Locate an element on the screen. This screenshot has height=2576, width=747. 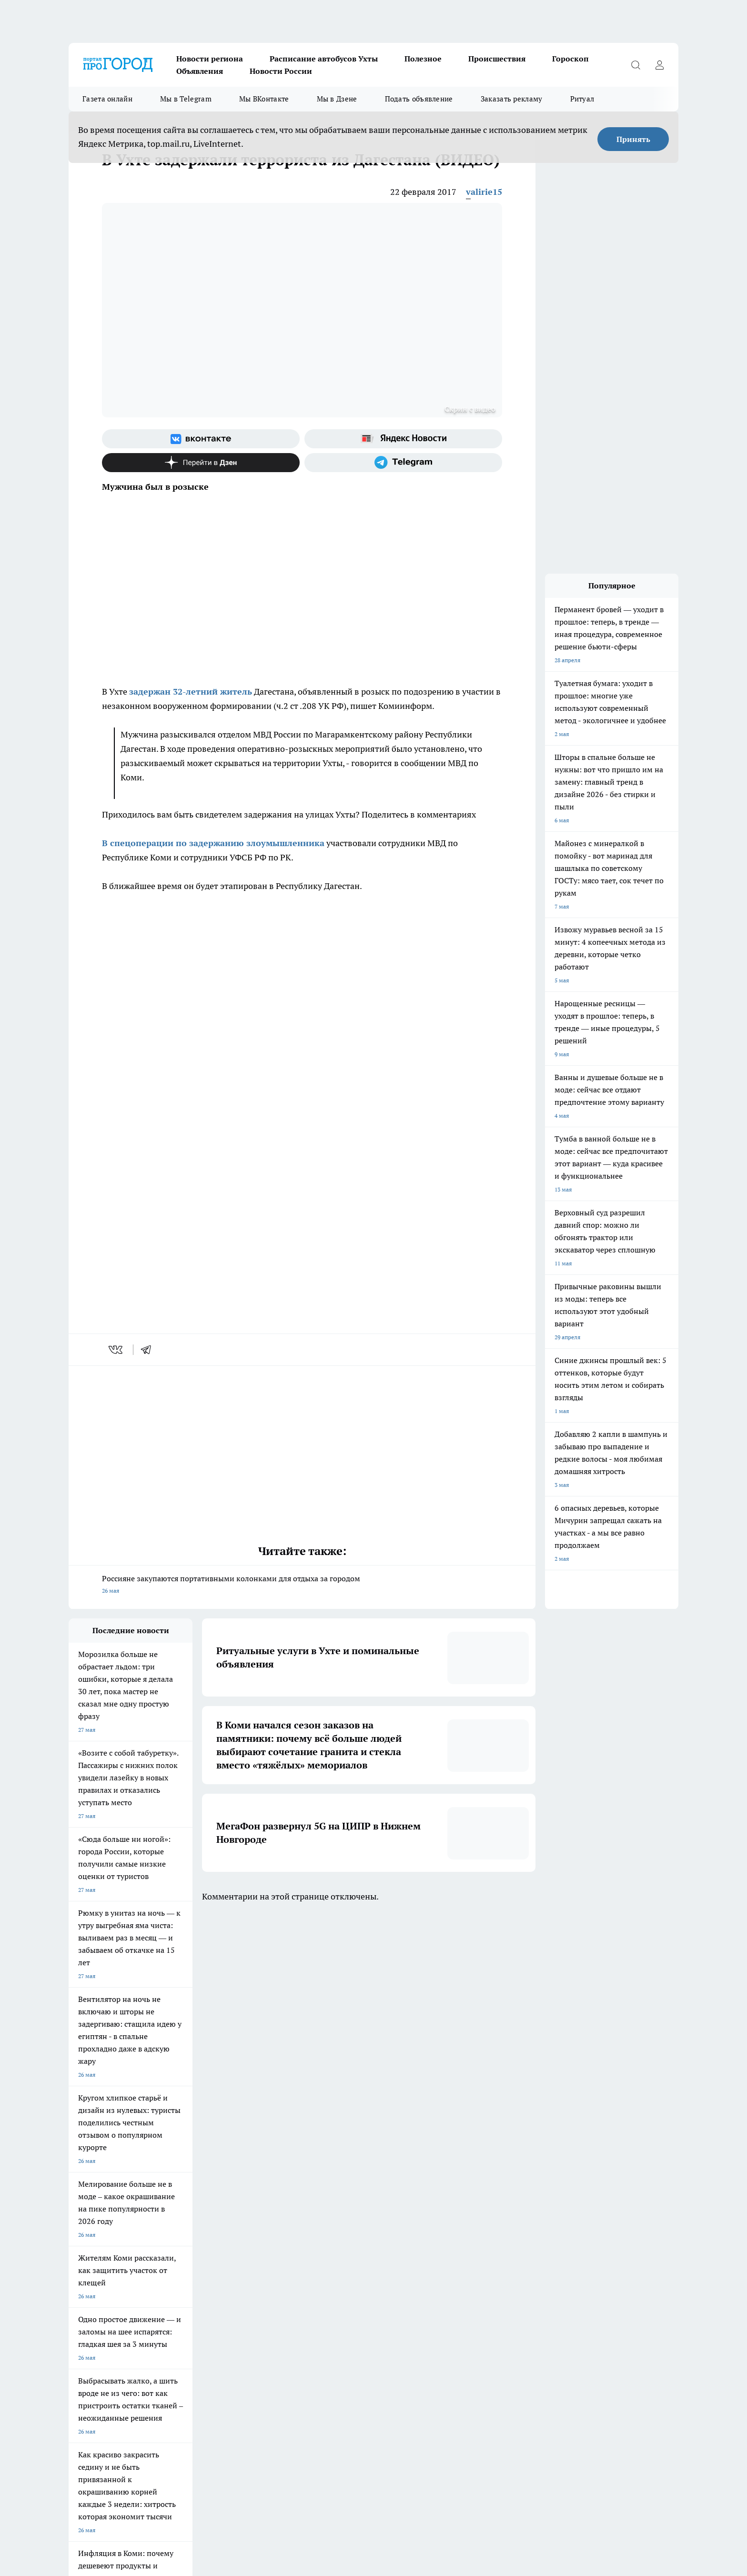
Редакционная политика is located at coordinates (342, 2306).